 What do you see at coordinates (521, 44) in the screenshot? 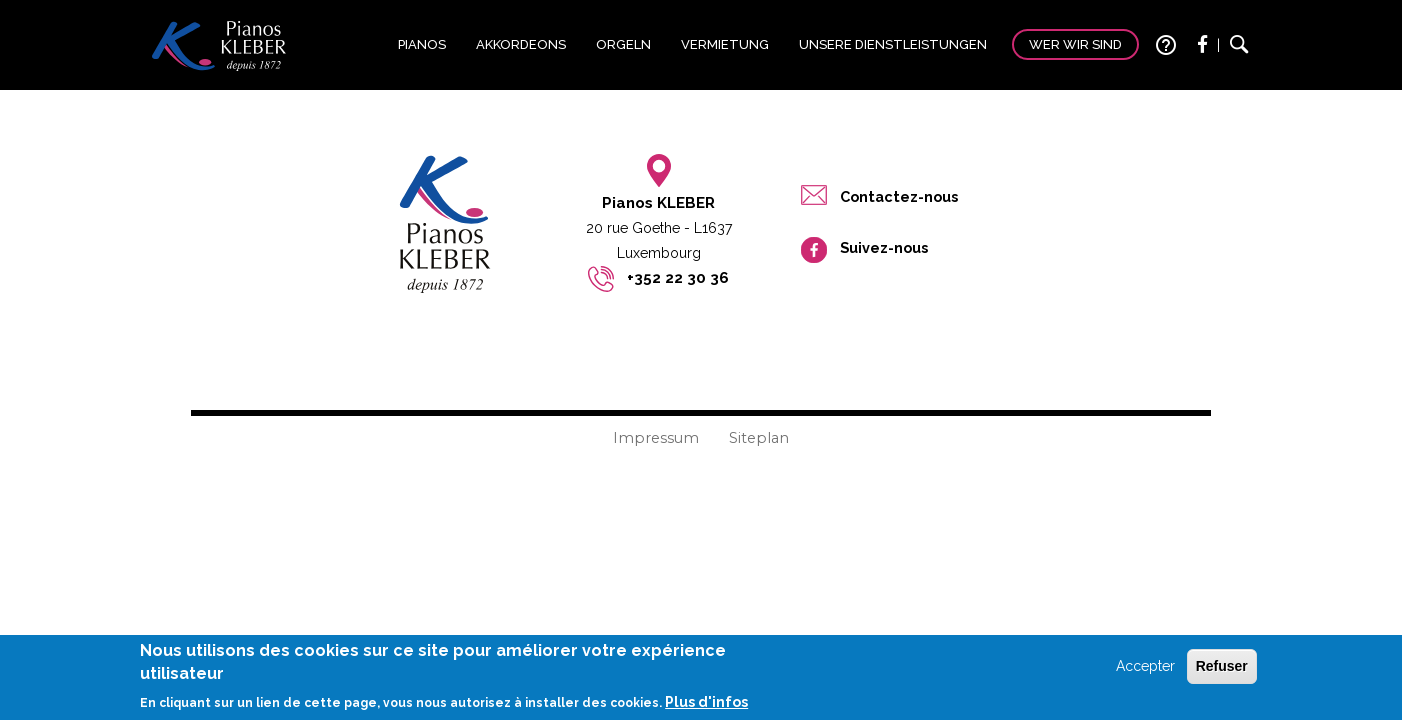
I see `Akkordeons` at bounding box center [521, 44].